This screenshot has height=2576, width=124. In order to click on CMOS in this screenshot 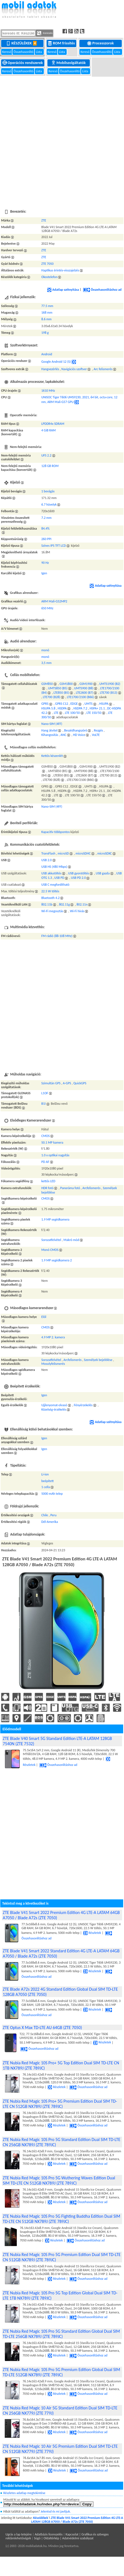, I will do `click(45, 1136)`.